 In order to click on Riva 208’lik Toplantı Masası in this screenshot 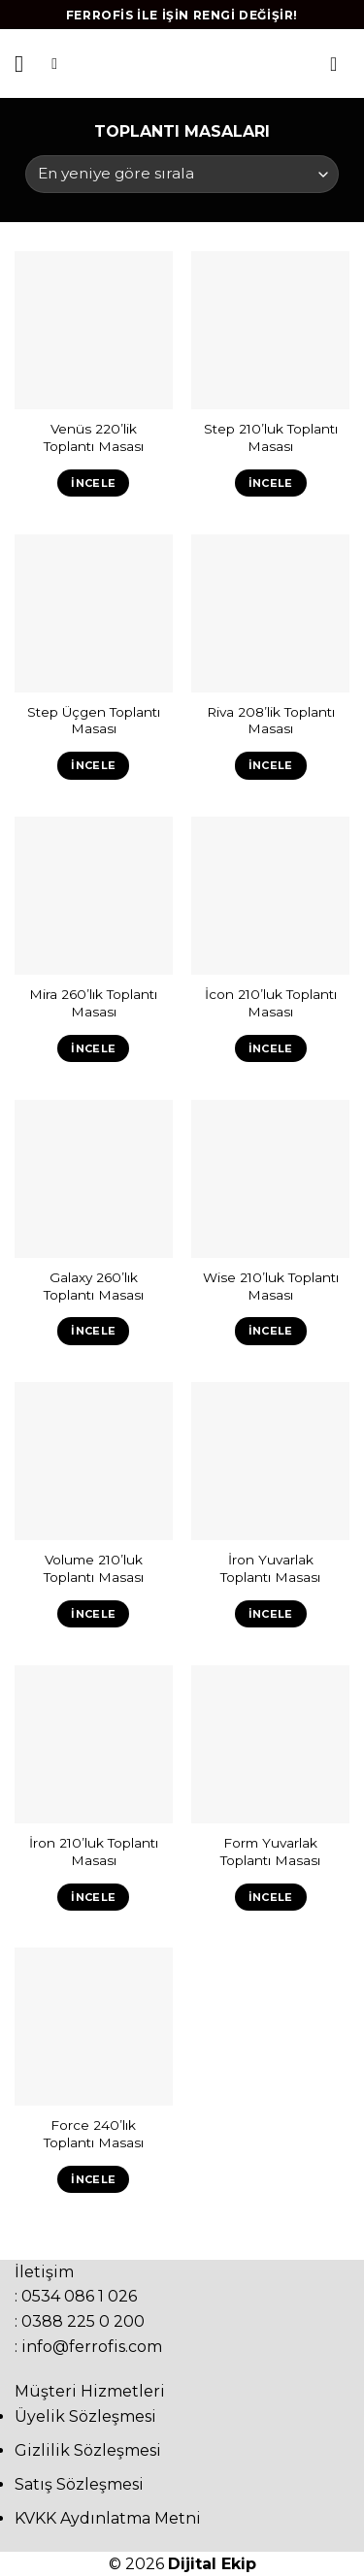, I will do `click(271, 720)`.